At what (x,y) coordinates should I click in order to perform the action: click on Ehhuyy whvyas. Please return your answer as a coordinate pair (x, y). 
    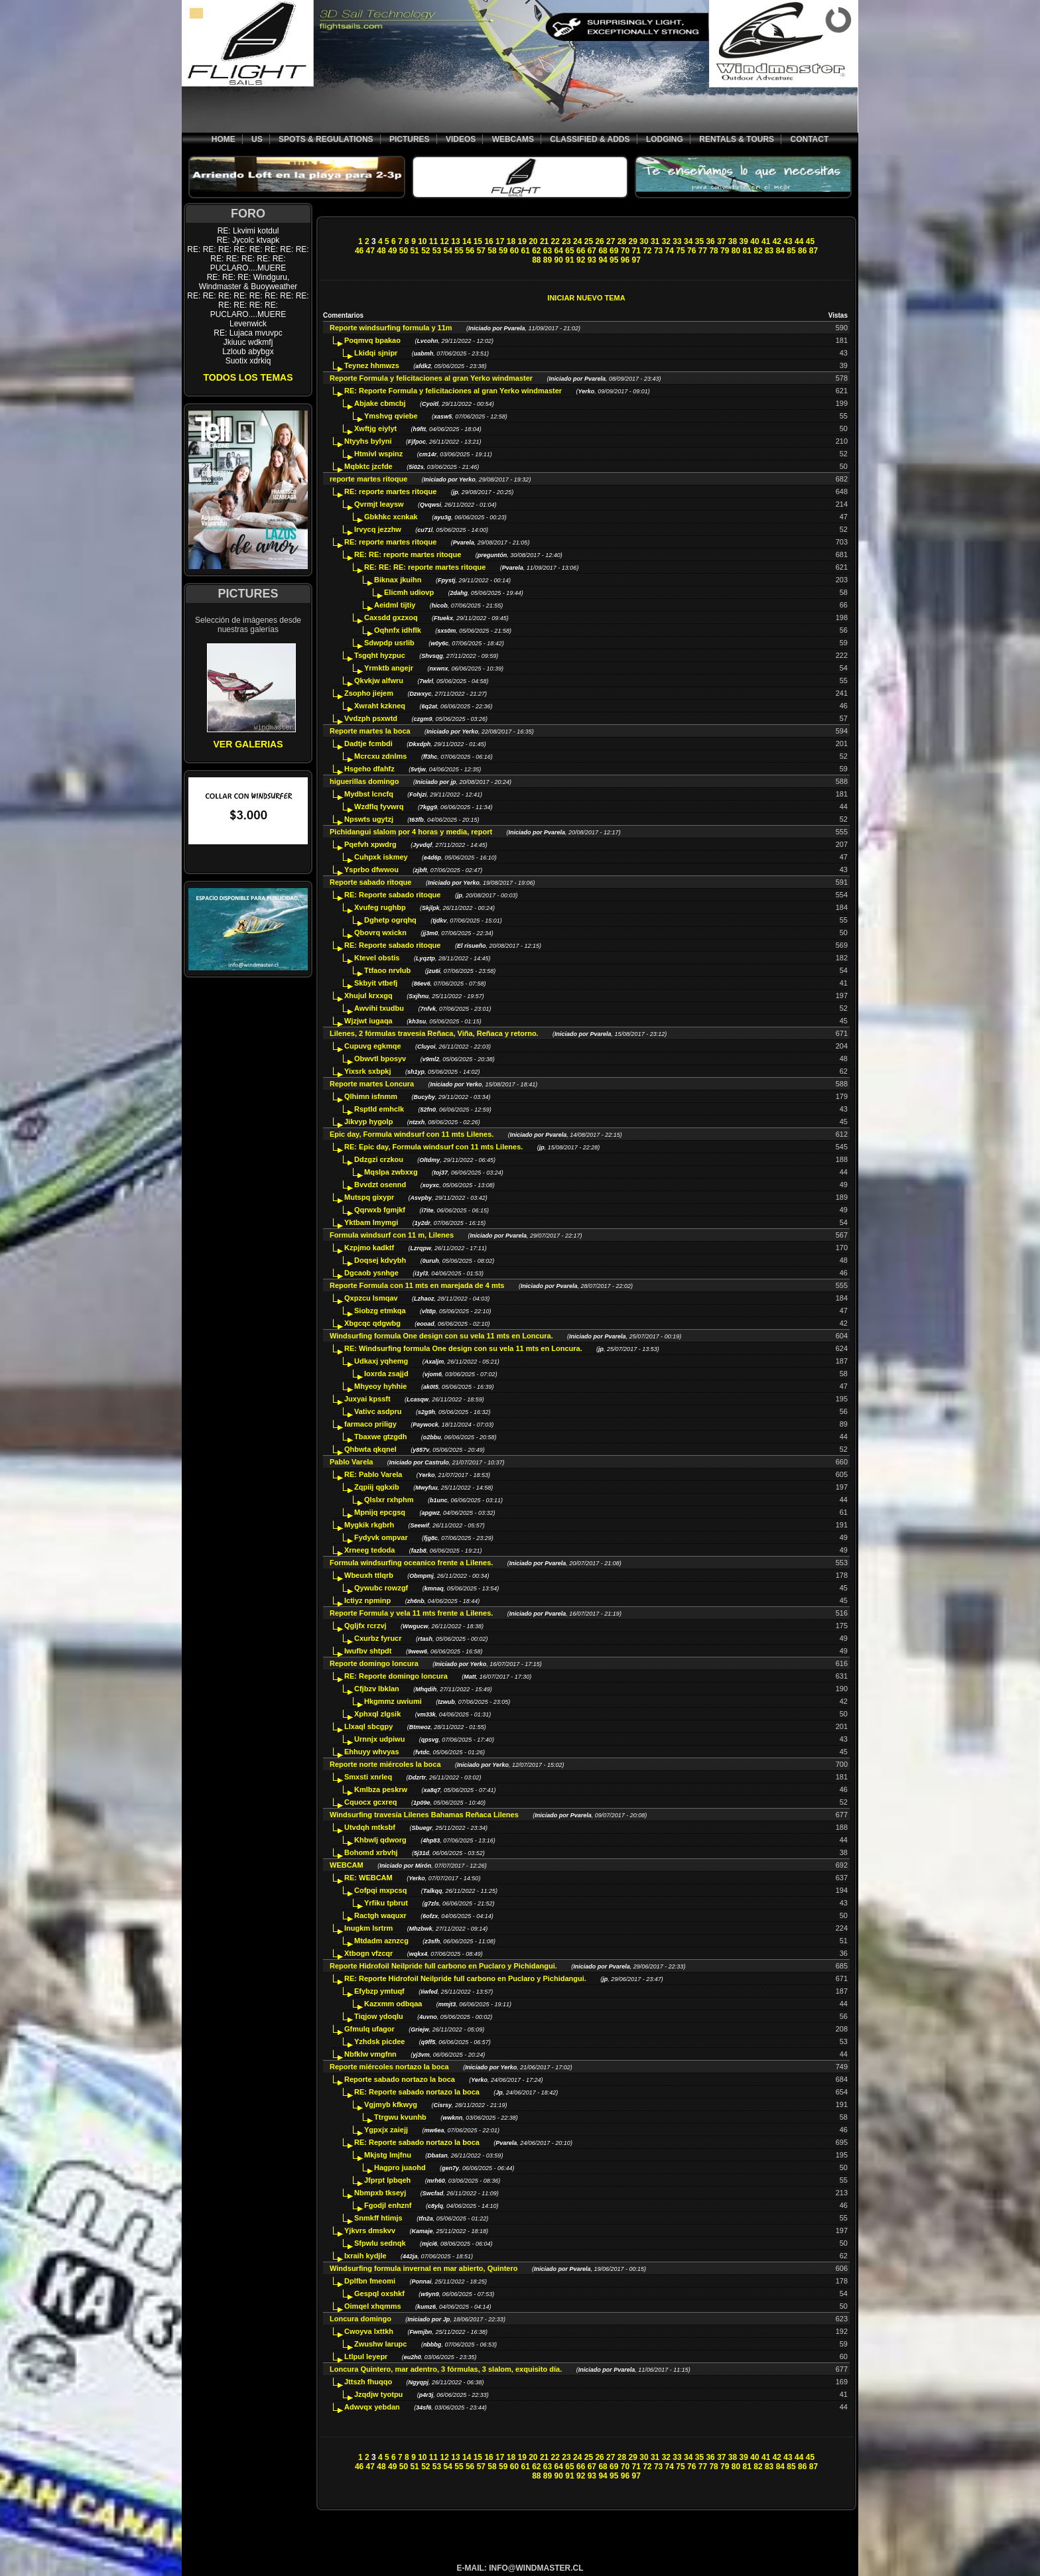
    Looking at the image, I should click on (371, 1752).